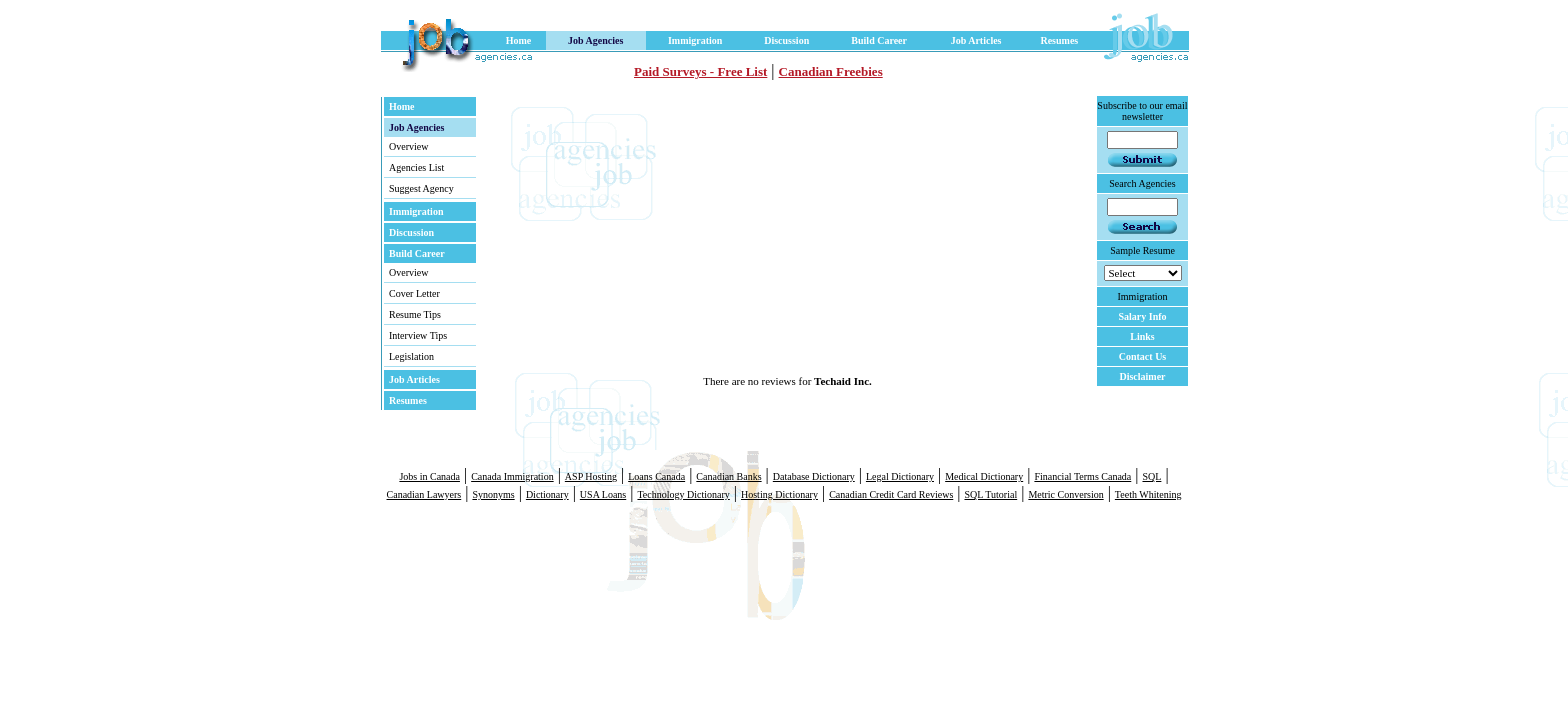 The image size is (1568, 720). What do you see at coordinates (603, 494) in the screenshot?
I see `USA Loans` at bounding box center [603, 494].